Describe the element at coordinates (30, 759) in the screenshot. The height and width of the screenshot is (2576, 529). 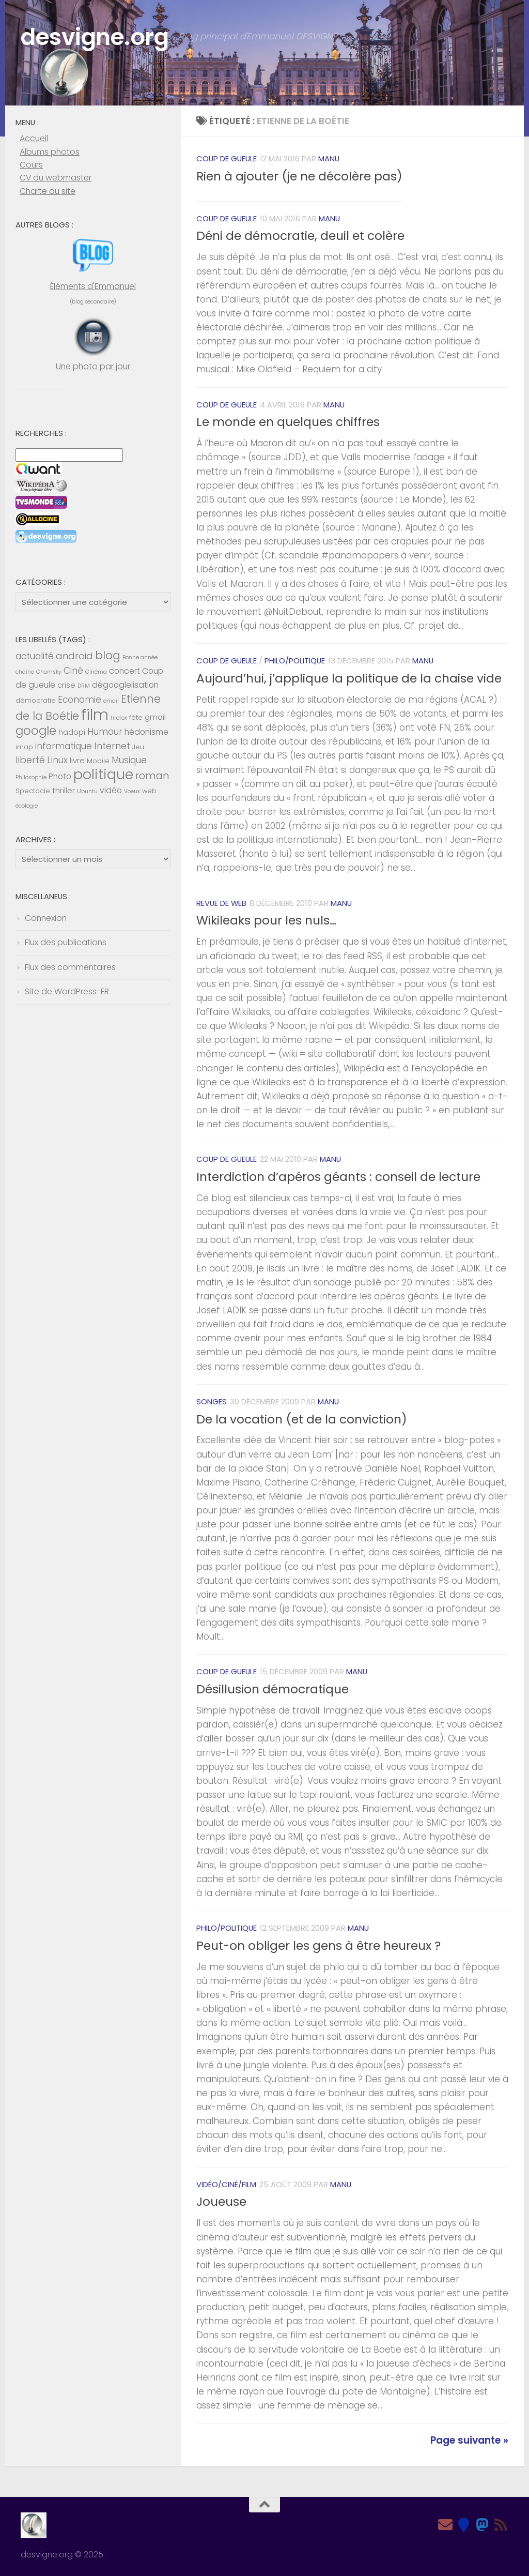
I see `liberté [liberté (9 éléments)]` at that location.